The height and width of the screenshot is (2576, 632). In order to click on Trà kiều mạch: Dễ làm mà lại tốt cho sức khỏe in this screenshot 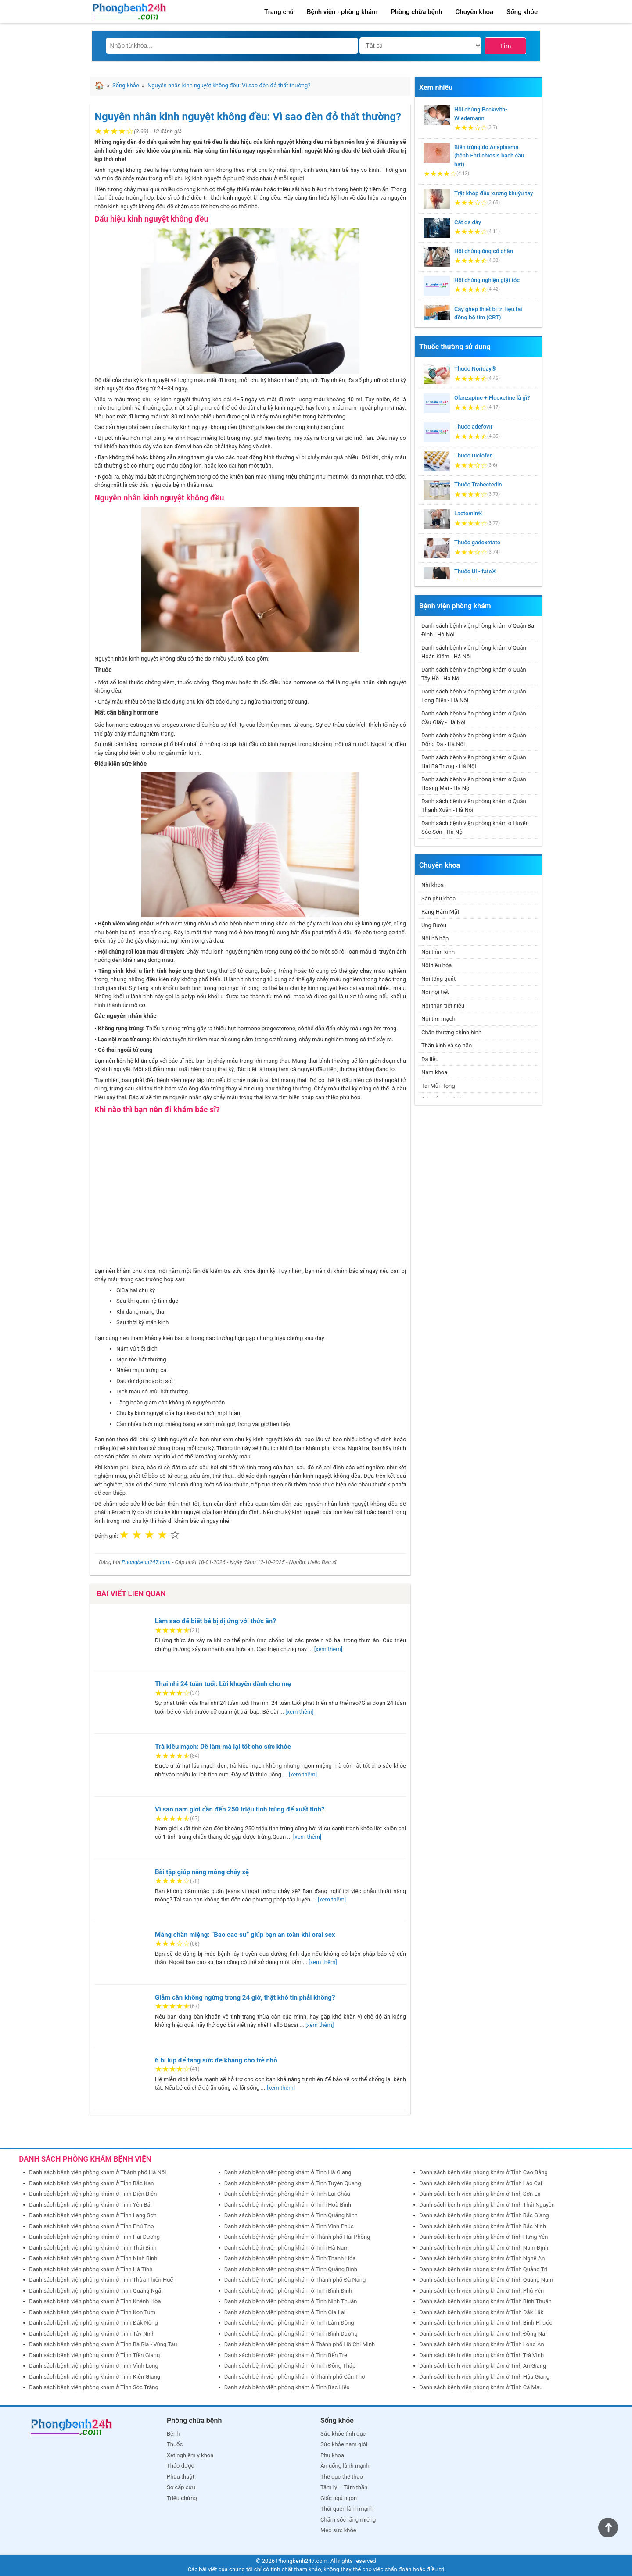, I will do `click(223, 1747)`.